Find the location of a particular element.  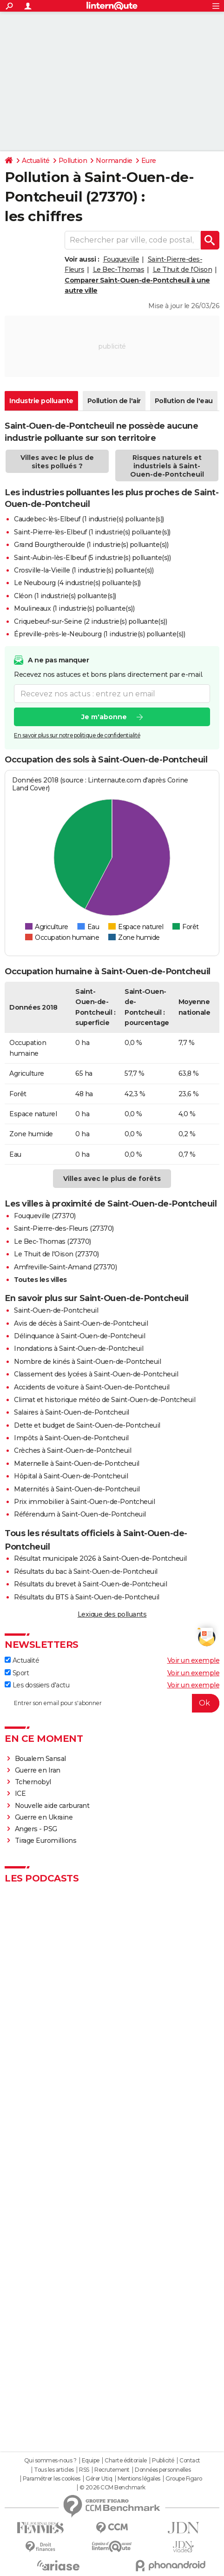

Le Thuit de l'Oison (27370) is located at coordinates (56, 1254).